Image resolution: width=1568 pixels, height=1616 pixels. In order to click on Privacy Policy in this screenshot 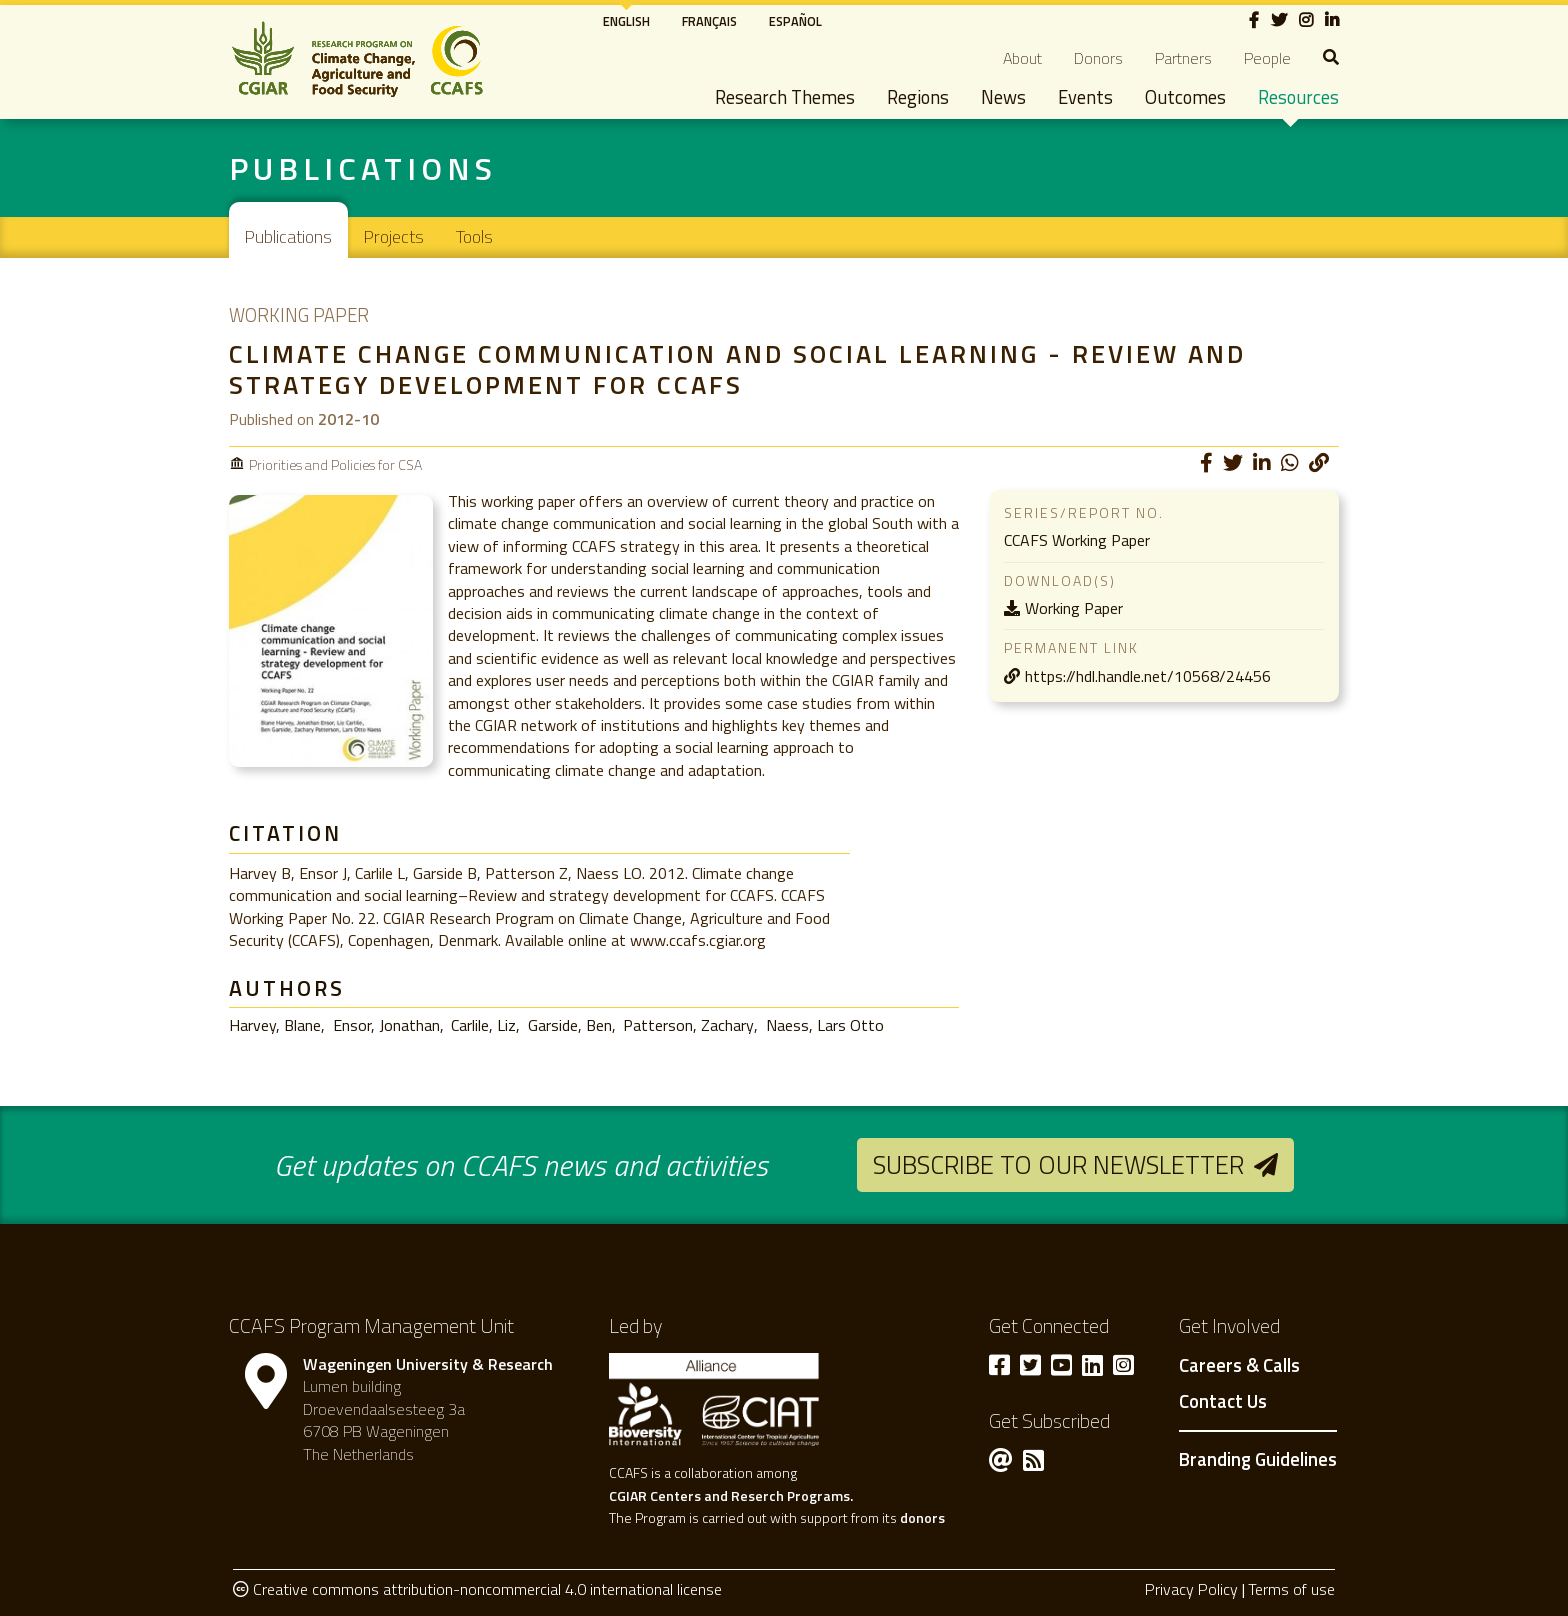, I will do `click(1191, 1589)`.